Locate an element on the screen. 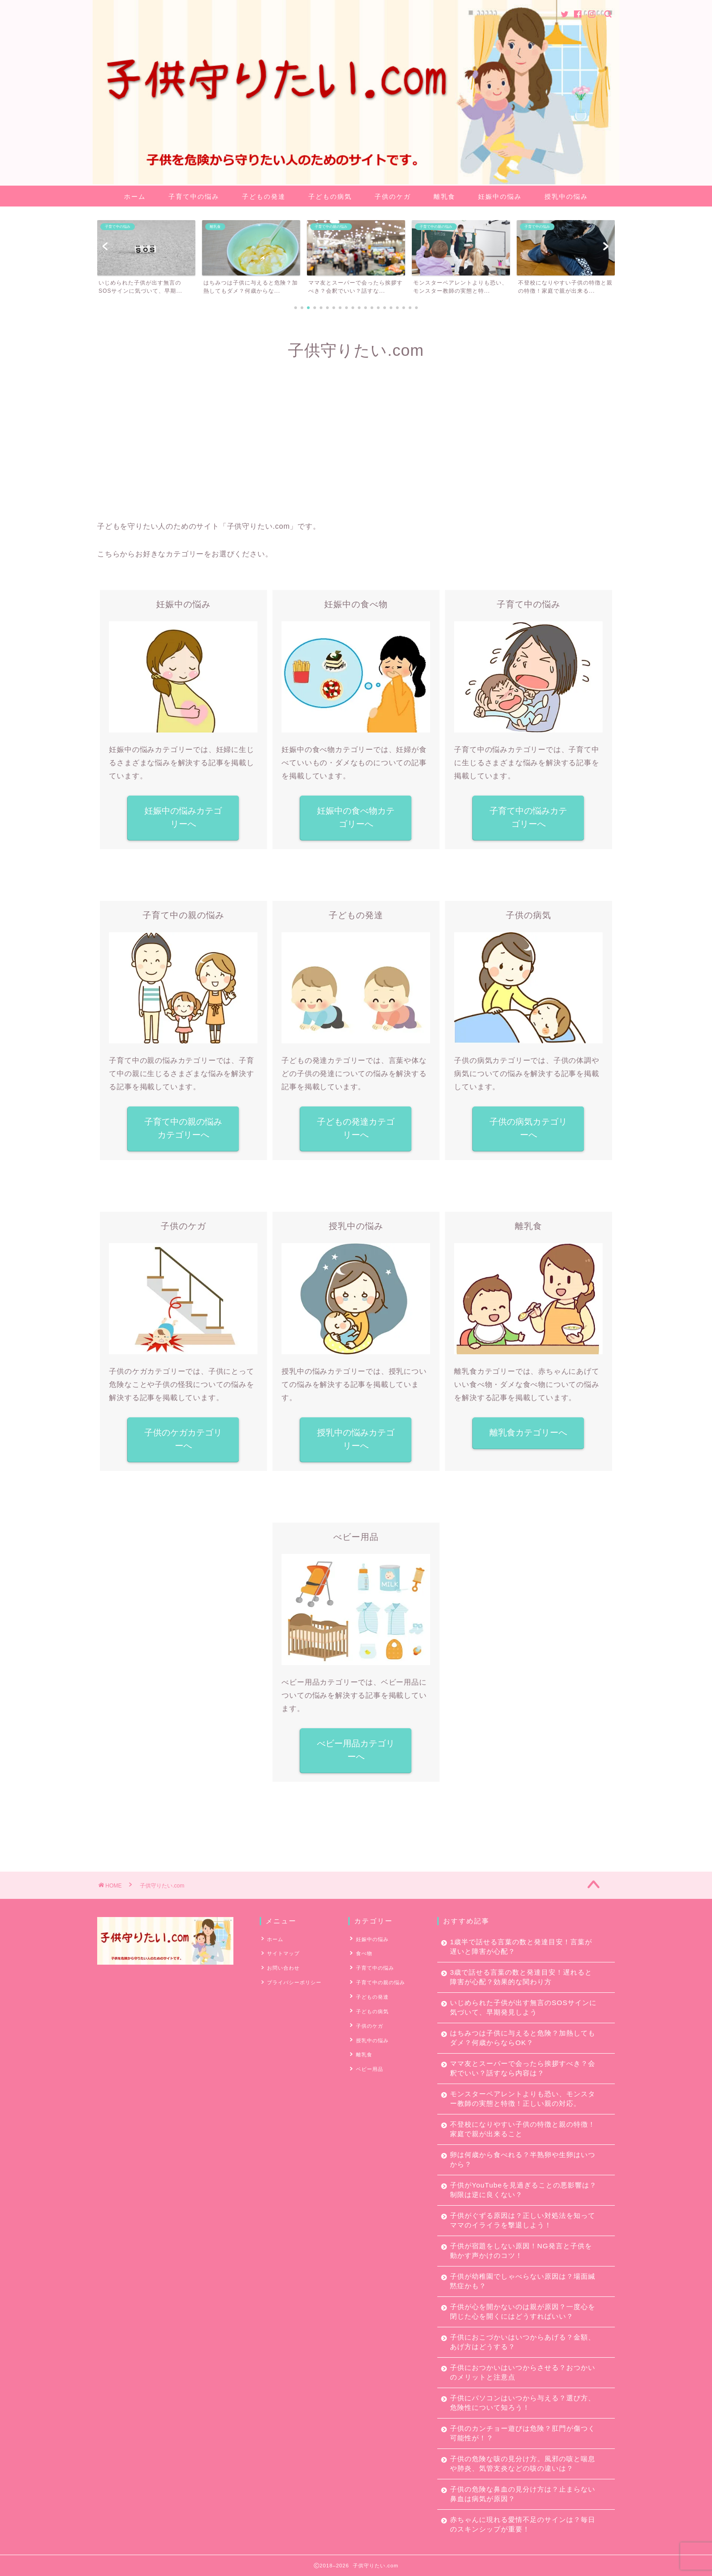 The height and width of the screenshot is (2576, 712). 離乳食カテゴリーへ is located at coordinates (528, 1432).